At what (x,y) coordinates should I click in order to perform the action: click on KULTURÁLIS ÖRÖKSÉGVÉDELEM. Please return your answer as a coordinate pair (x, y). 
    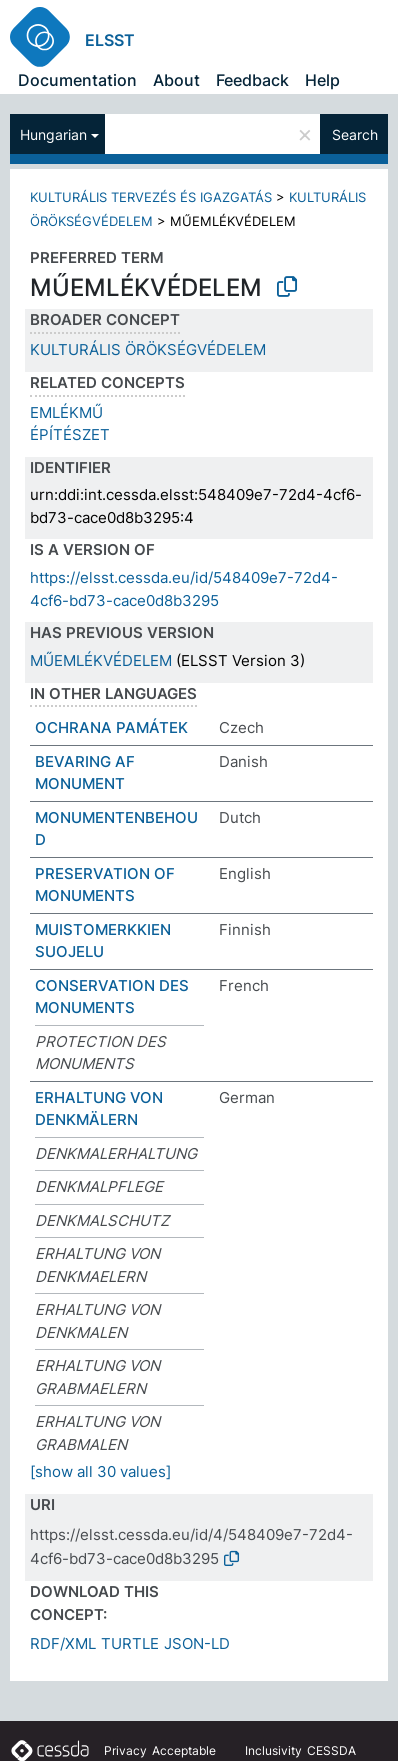
    Looking at the image, I should click on (148, 349).